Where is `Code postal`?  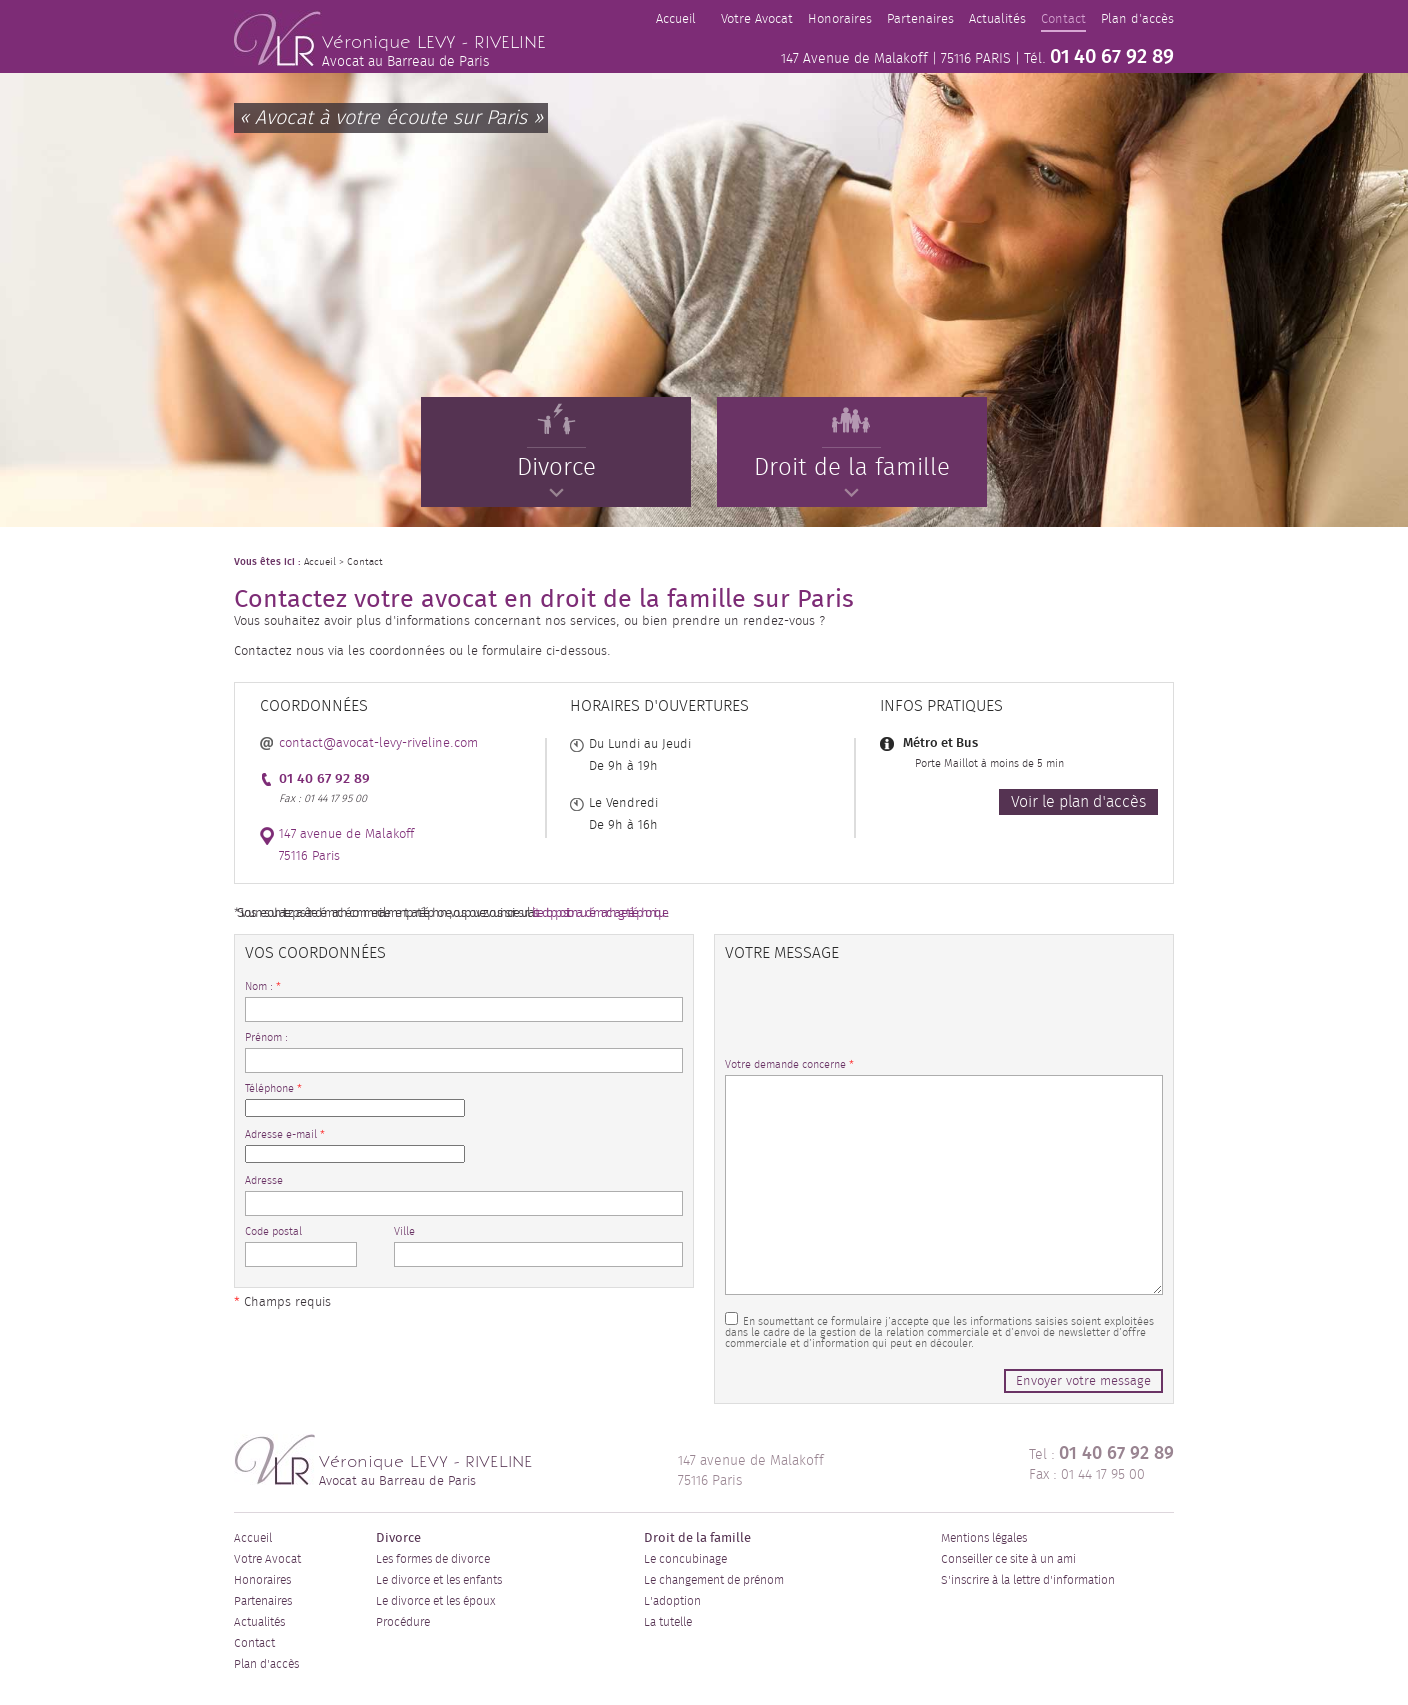 Code postal is located at coordinates (273, 1231).